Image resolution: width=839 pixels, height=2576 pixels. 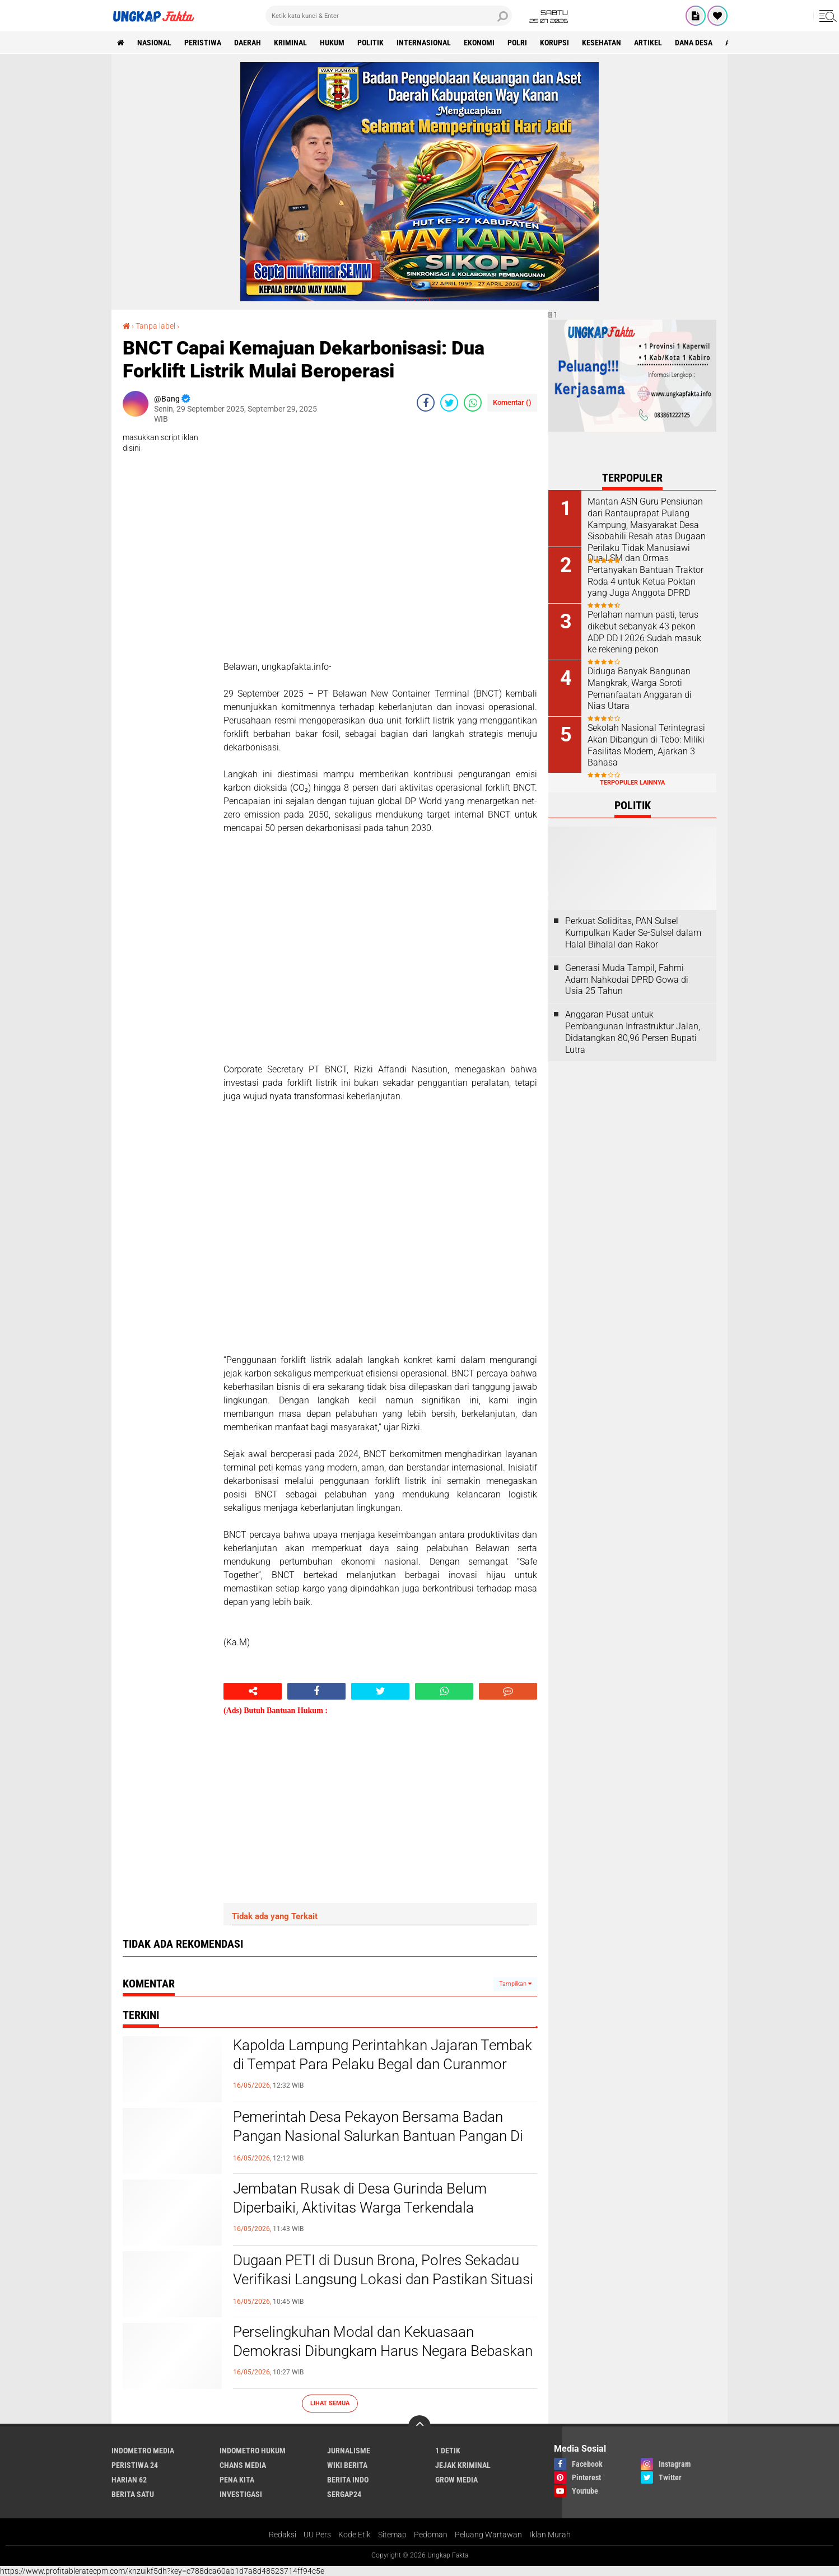 What do you see at coordinates (247, 42) in the screenshot?
I see `Daerah` at bounding box center [247, 42].